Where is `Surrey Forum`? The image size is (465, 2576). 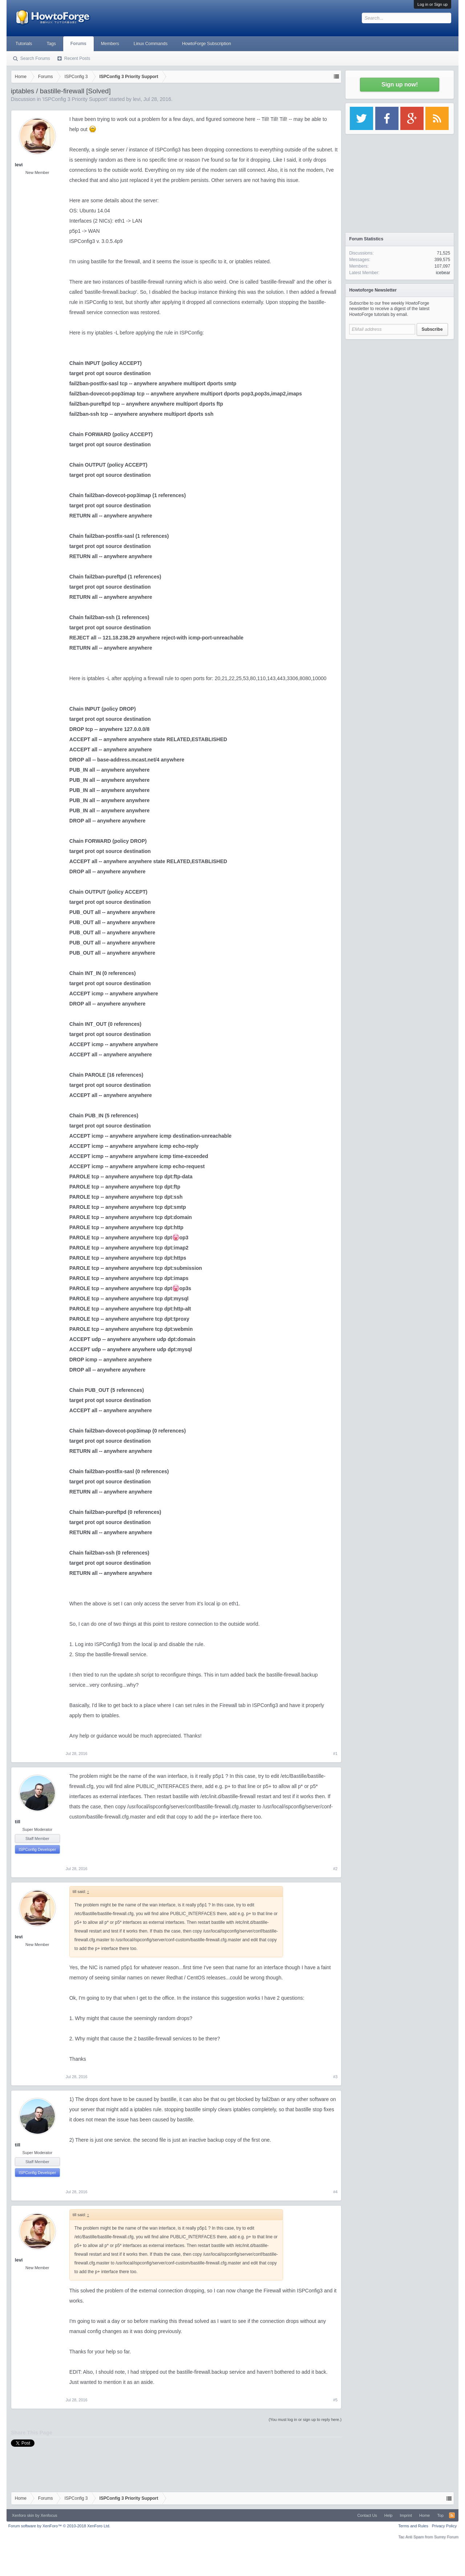
Surrey Forum is located at coordinates (446, 2537).